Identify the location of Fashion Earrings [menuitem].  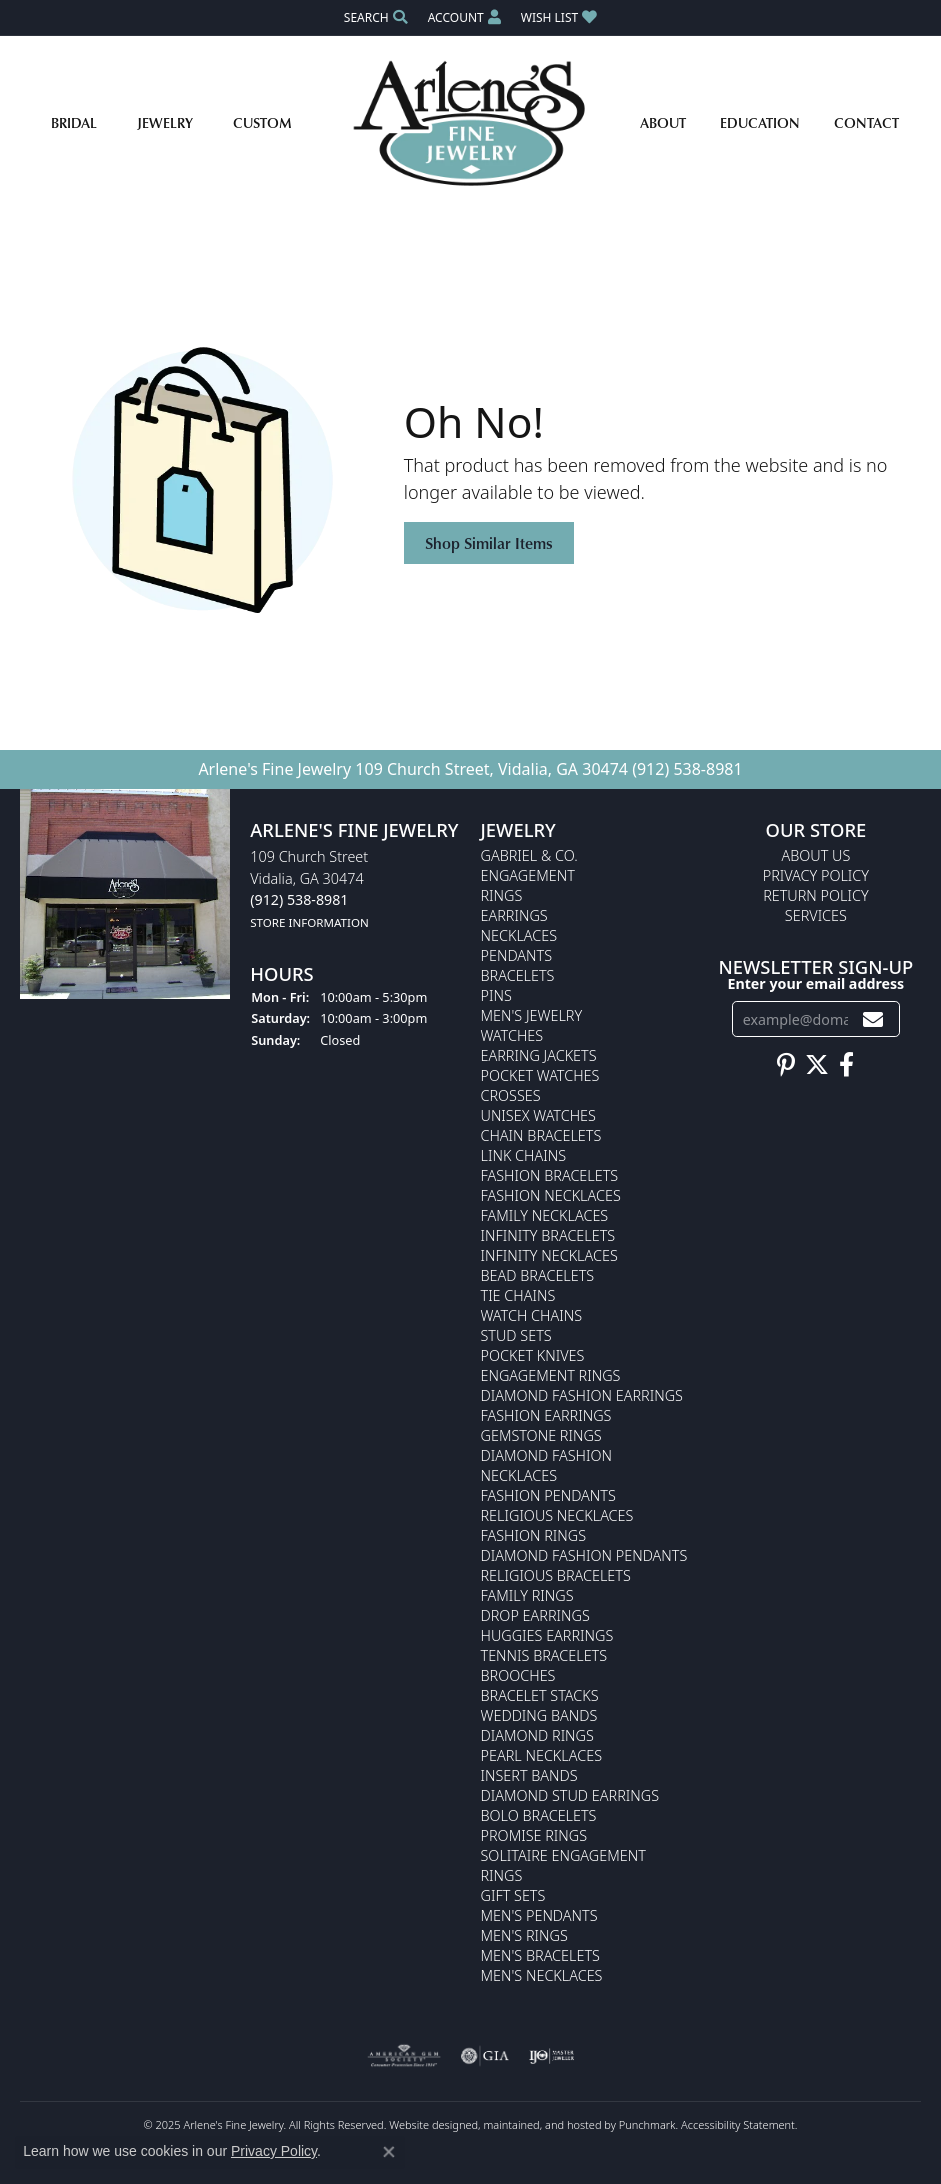
(546, 1415).